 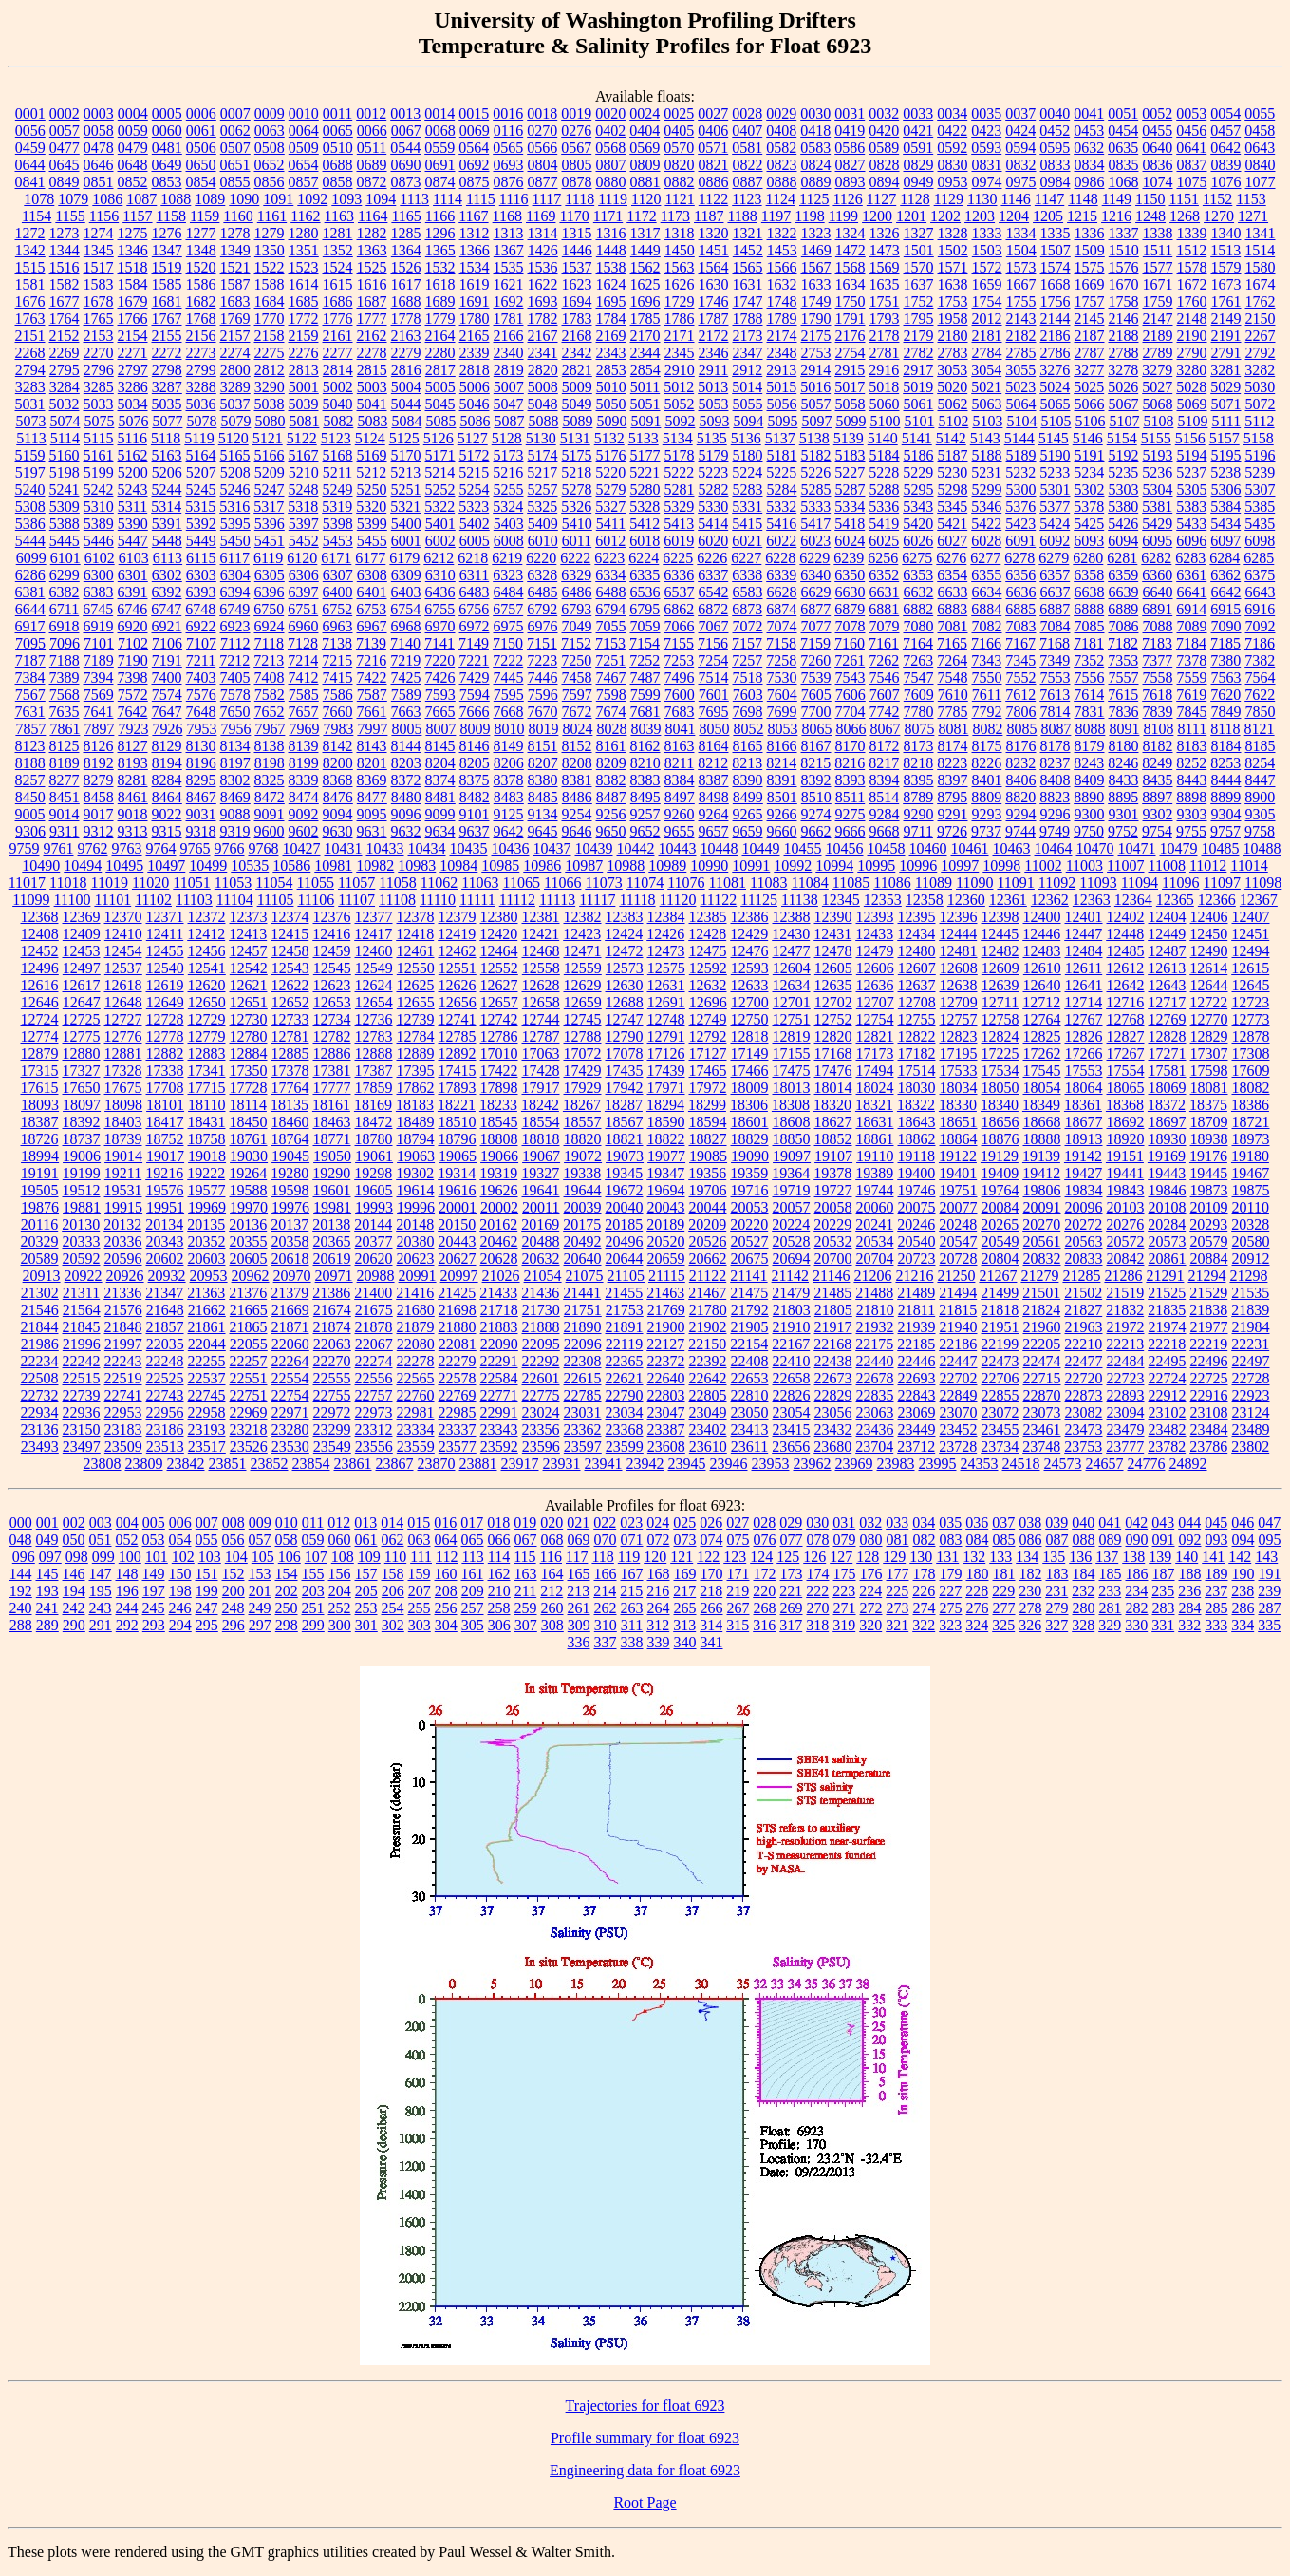 I want to click on 1625, so click(x=645, y=284).